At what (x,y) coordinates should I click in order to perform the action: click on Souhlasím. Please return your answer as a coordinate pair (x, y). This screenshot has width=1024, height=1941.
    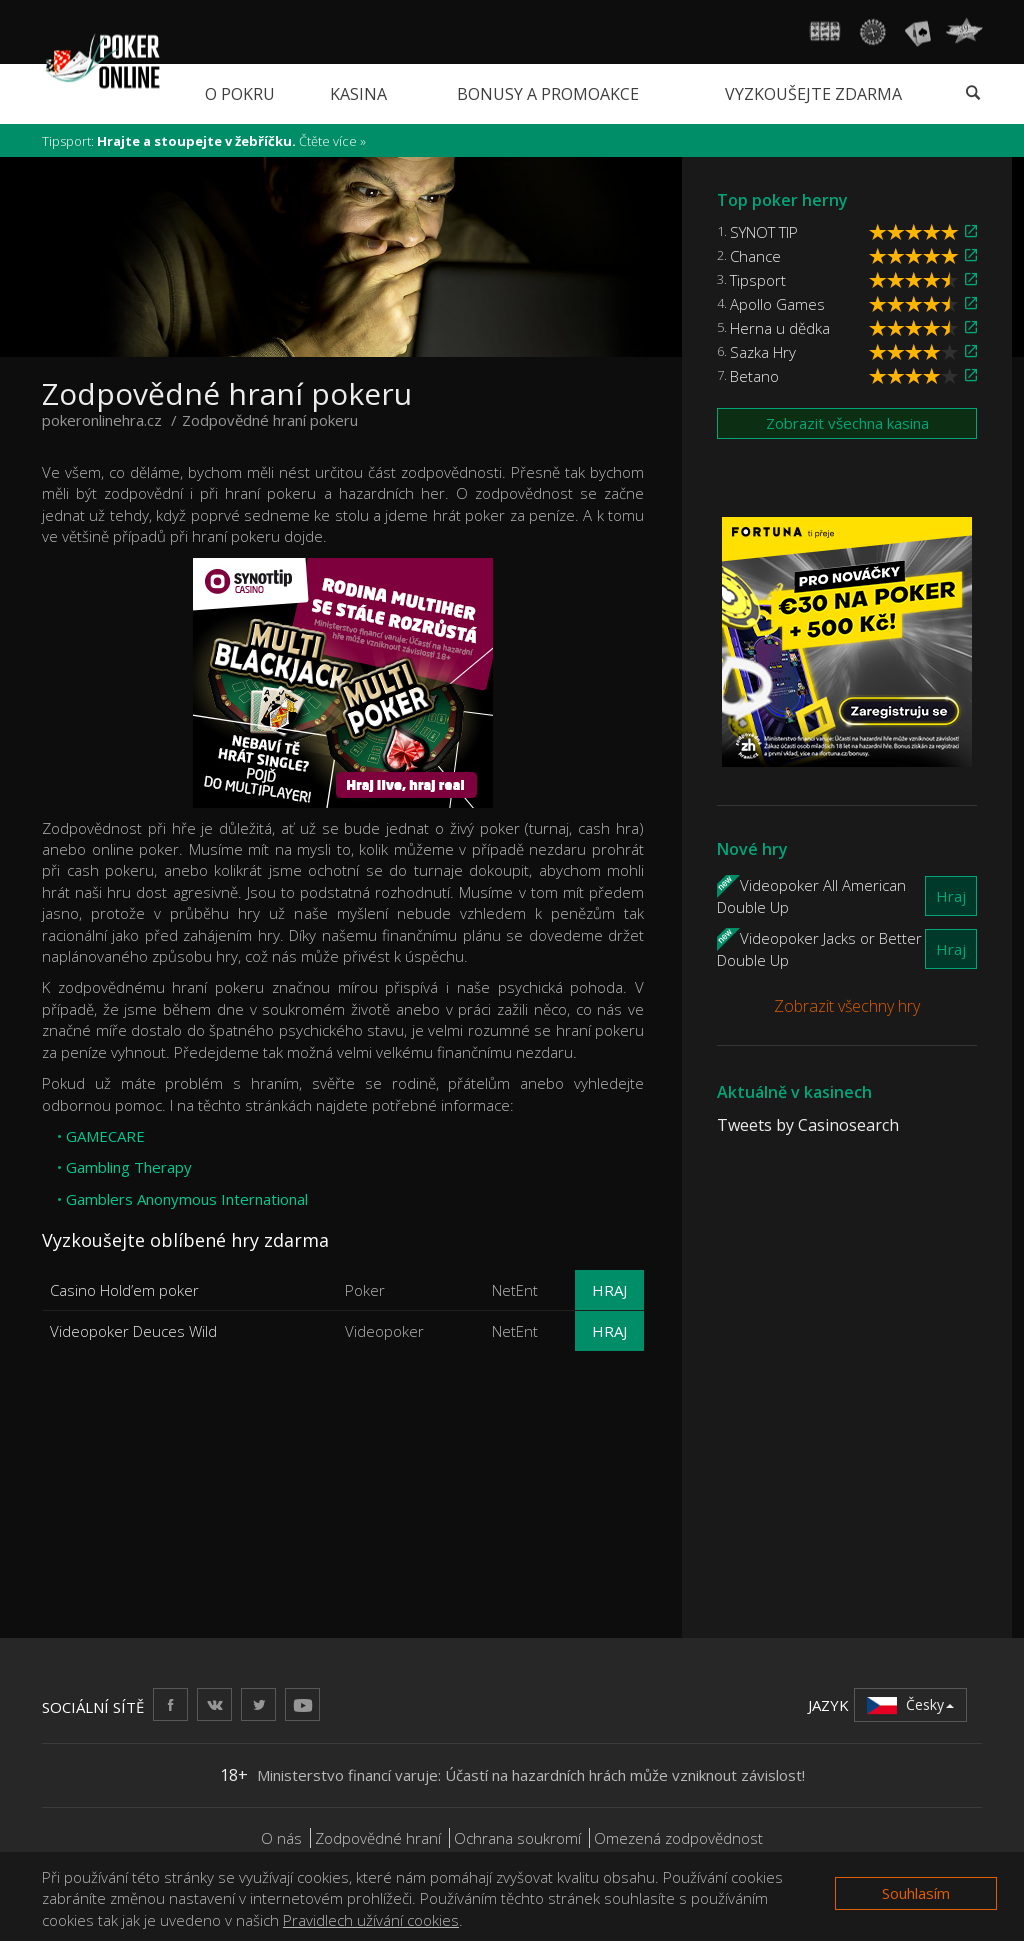
    Looking at the image, I should click on (916, 1893).